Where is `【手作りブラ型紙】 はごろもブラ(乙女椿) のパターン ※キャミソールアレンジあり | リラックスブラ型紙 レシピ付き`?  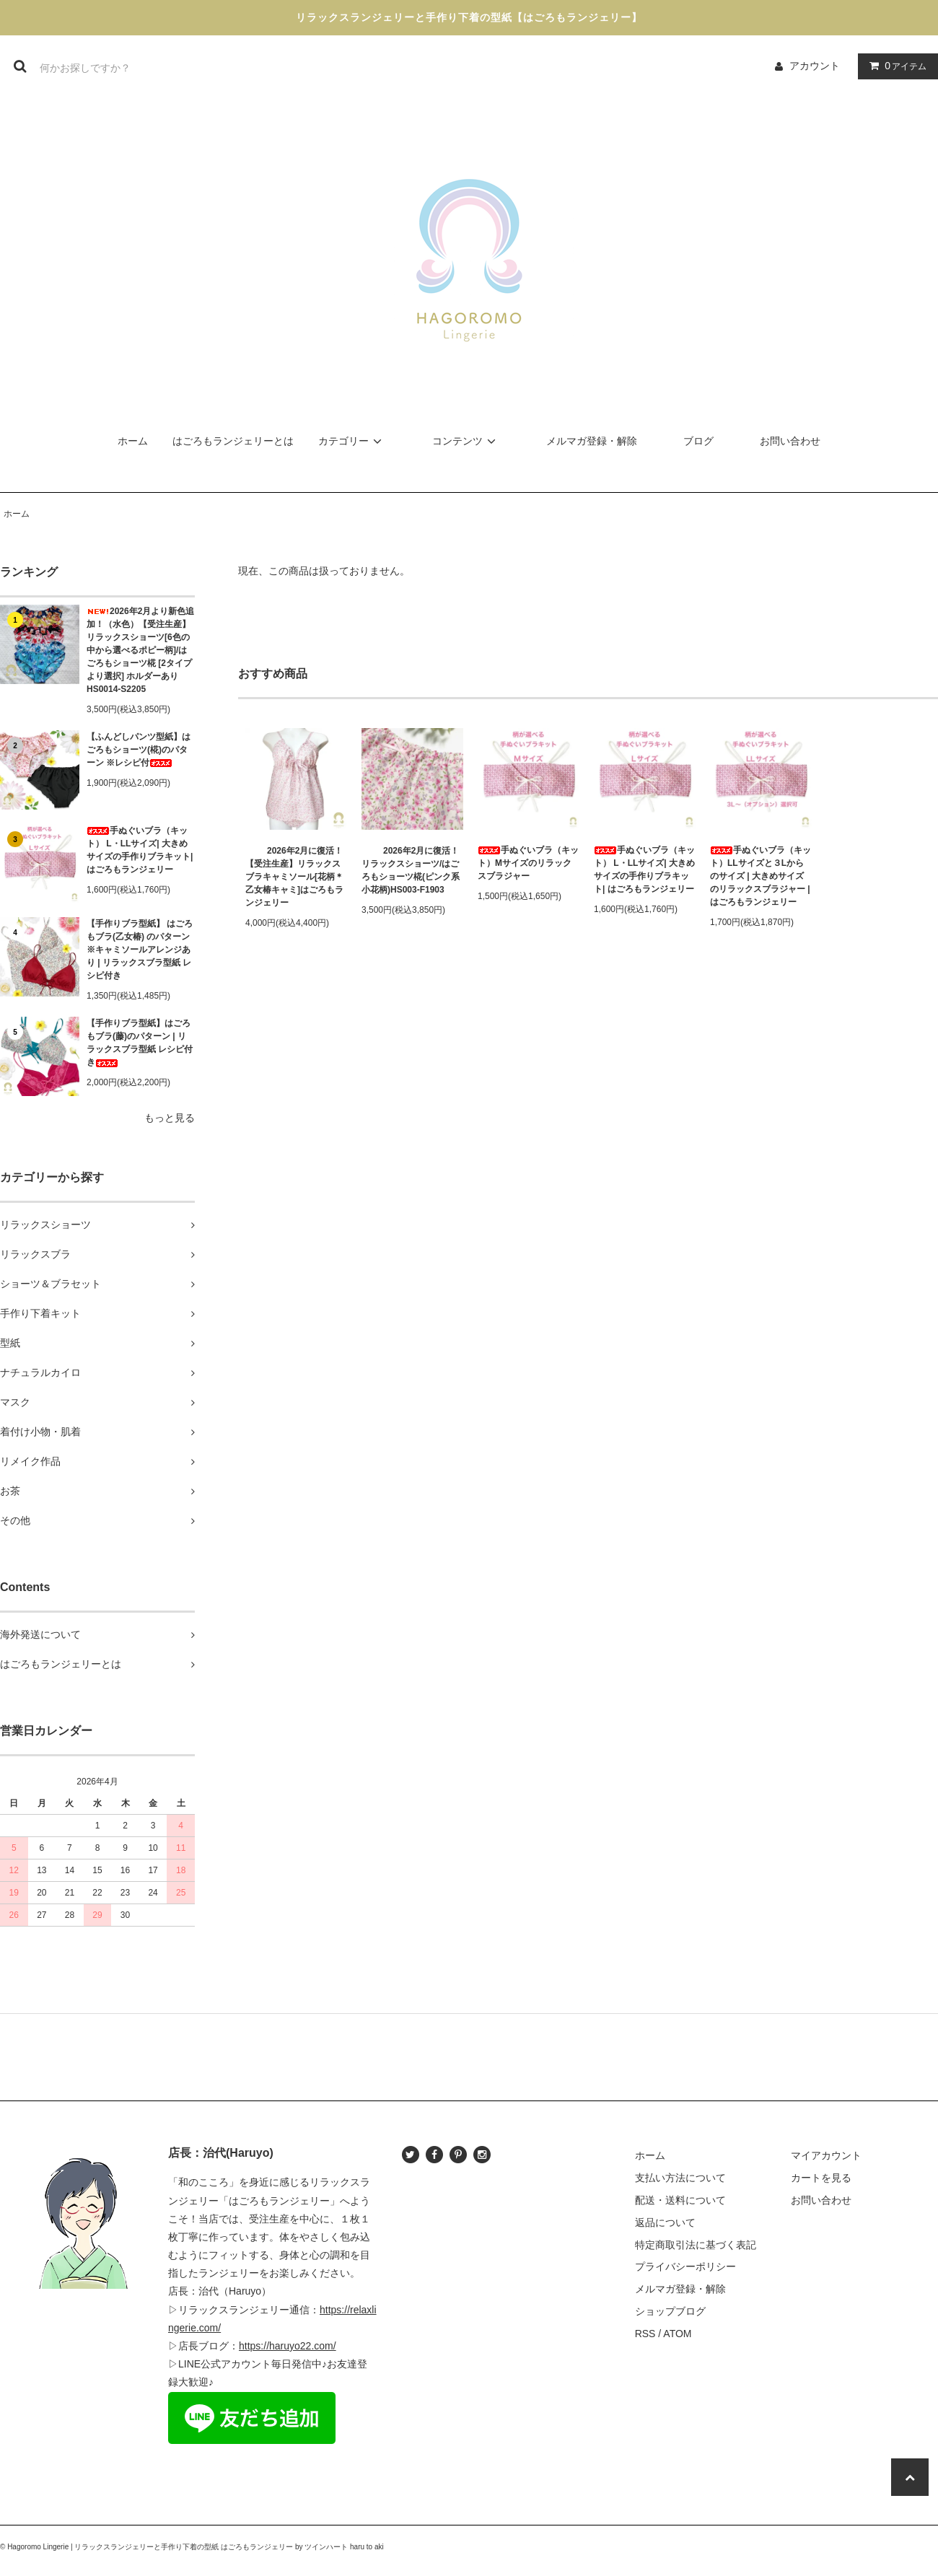
【手作りブラ型紙】 はごろもブラ(乙女椿) のパターン ※キャミソールアレンジあり | リラックスブラ型紙 レシピ付き is located at coordinates (140, 950).